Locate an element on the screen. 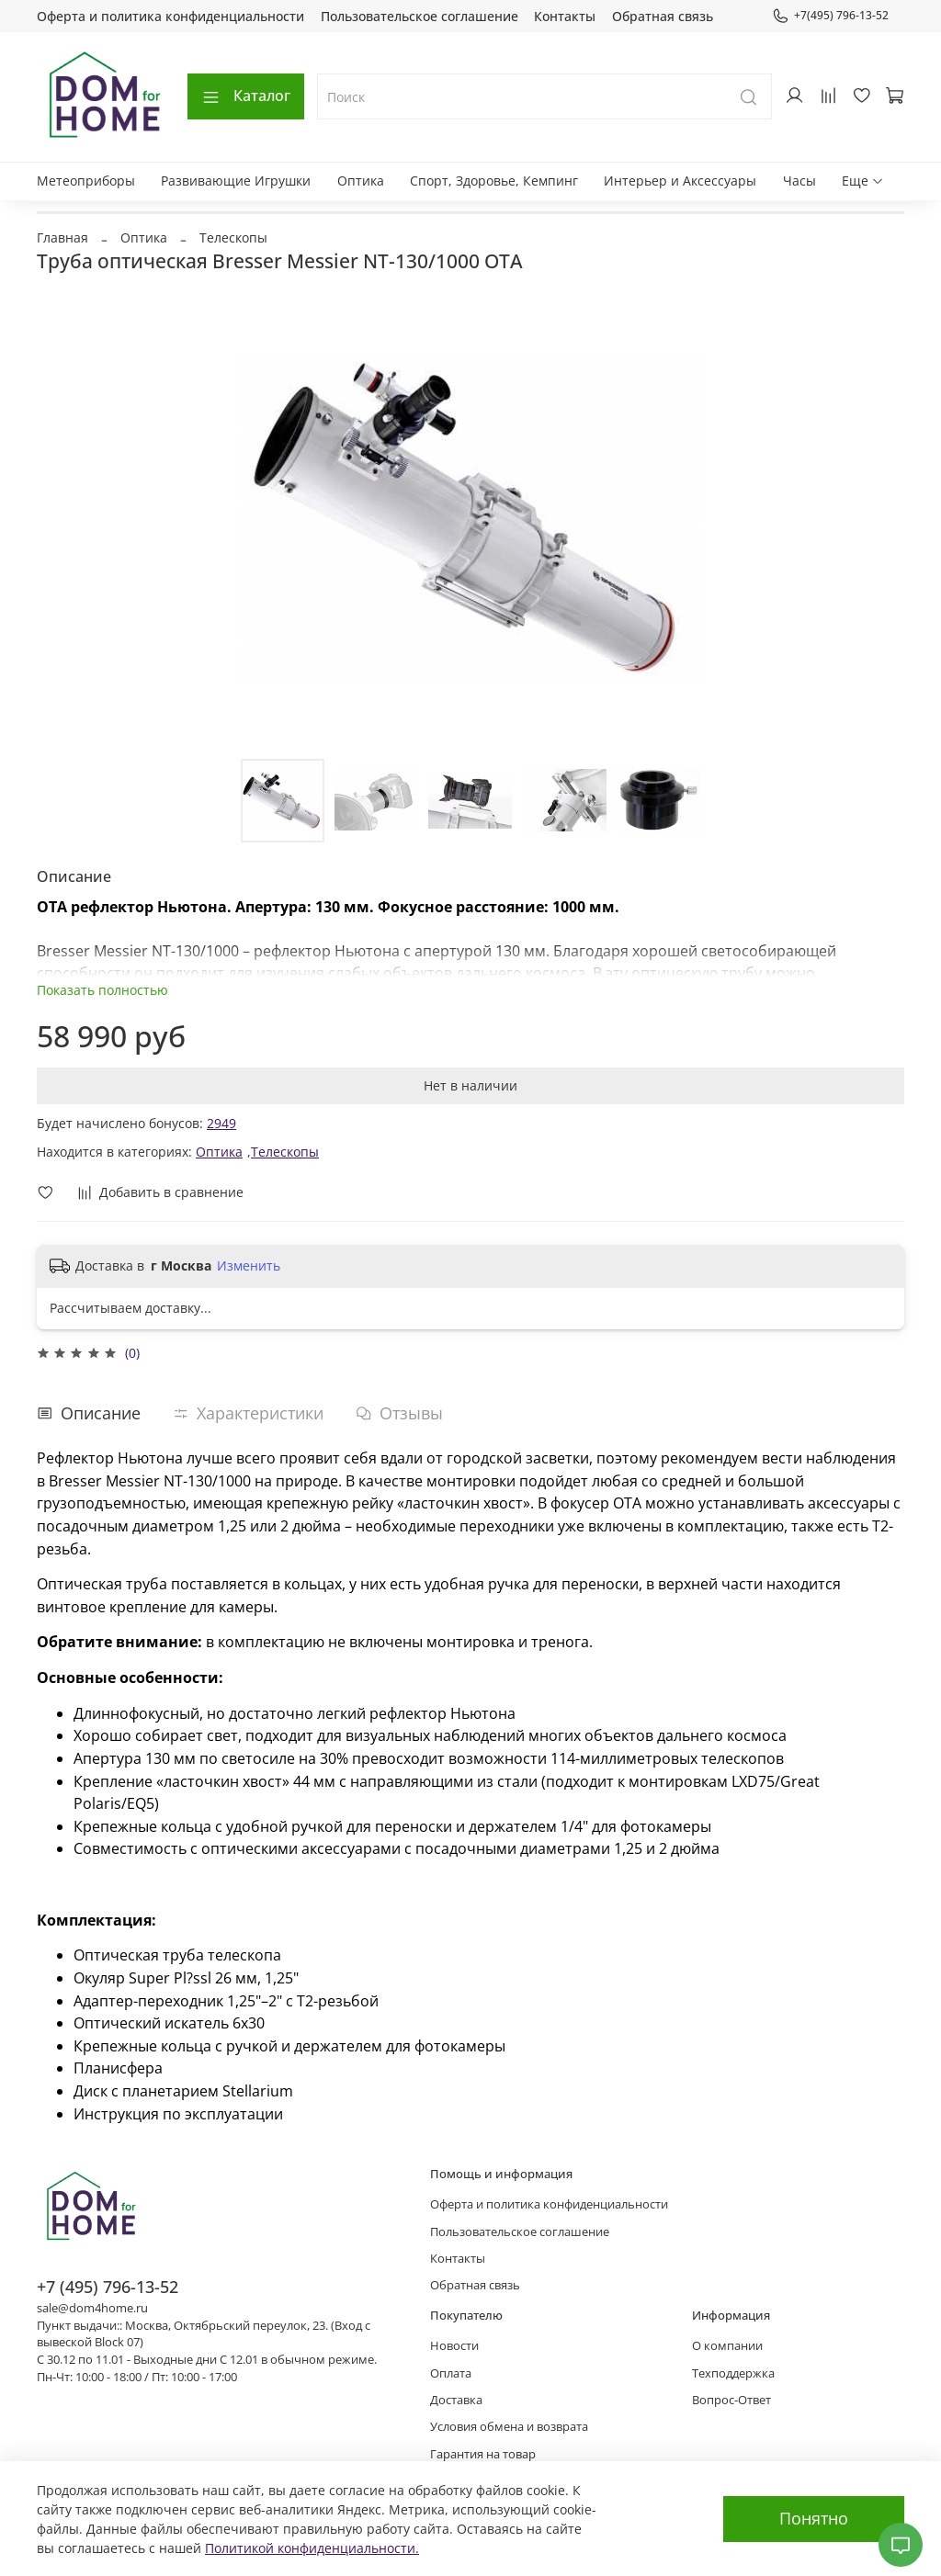 This screenshot has height=2576, width=941. 2949 [button] is located at coordinates (221, 1123).